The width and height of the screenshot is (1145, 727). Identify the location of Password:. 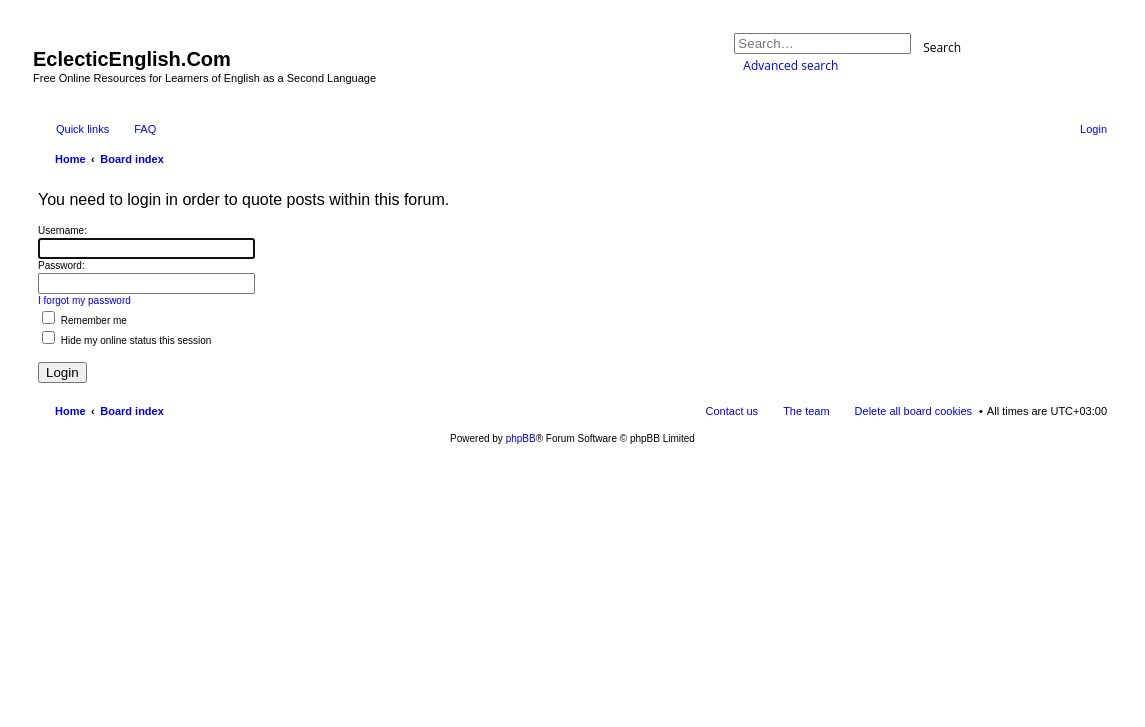
(61, 265).